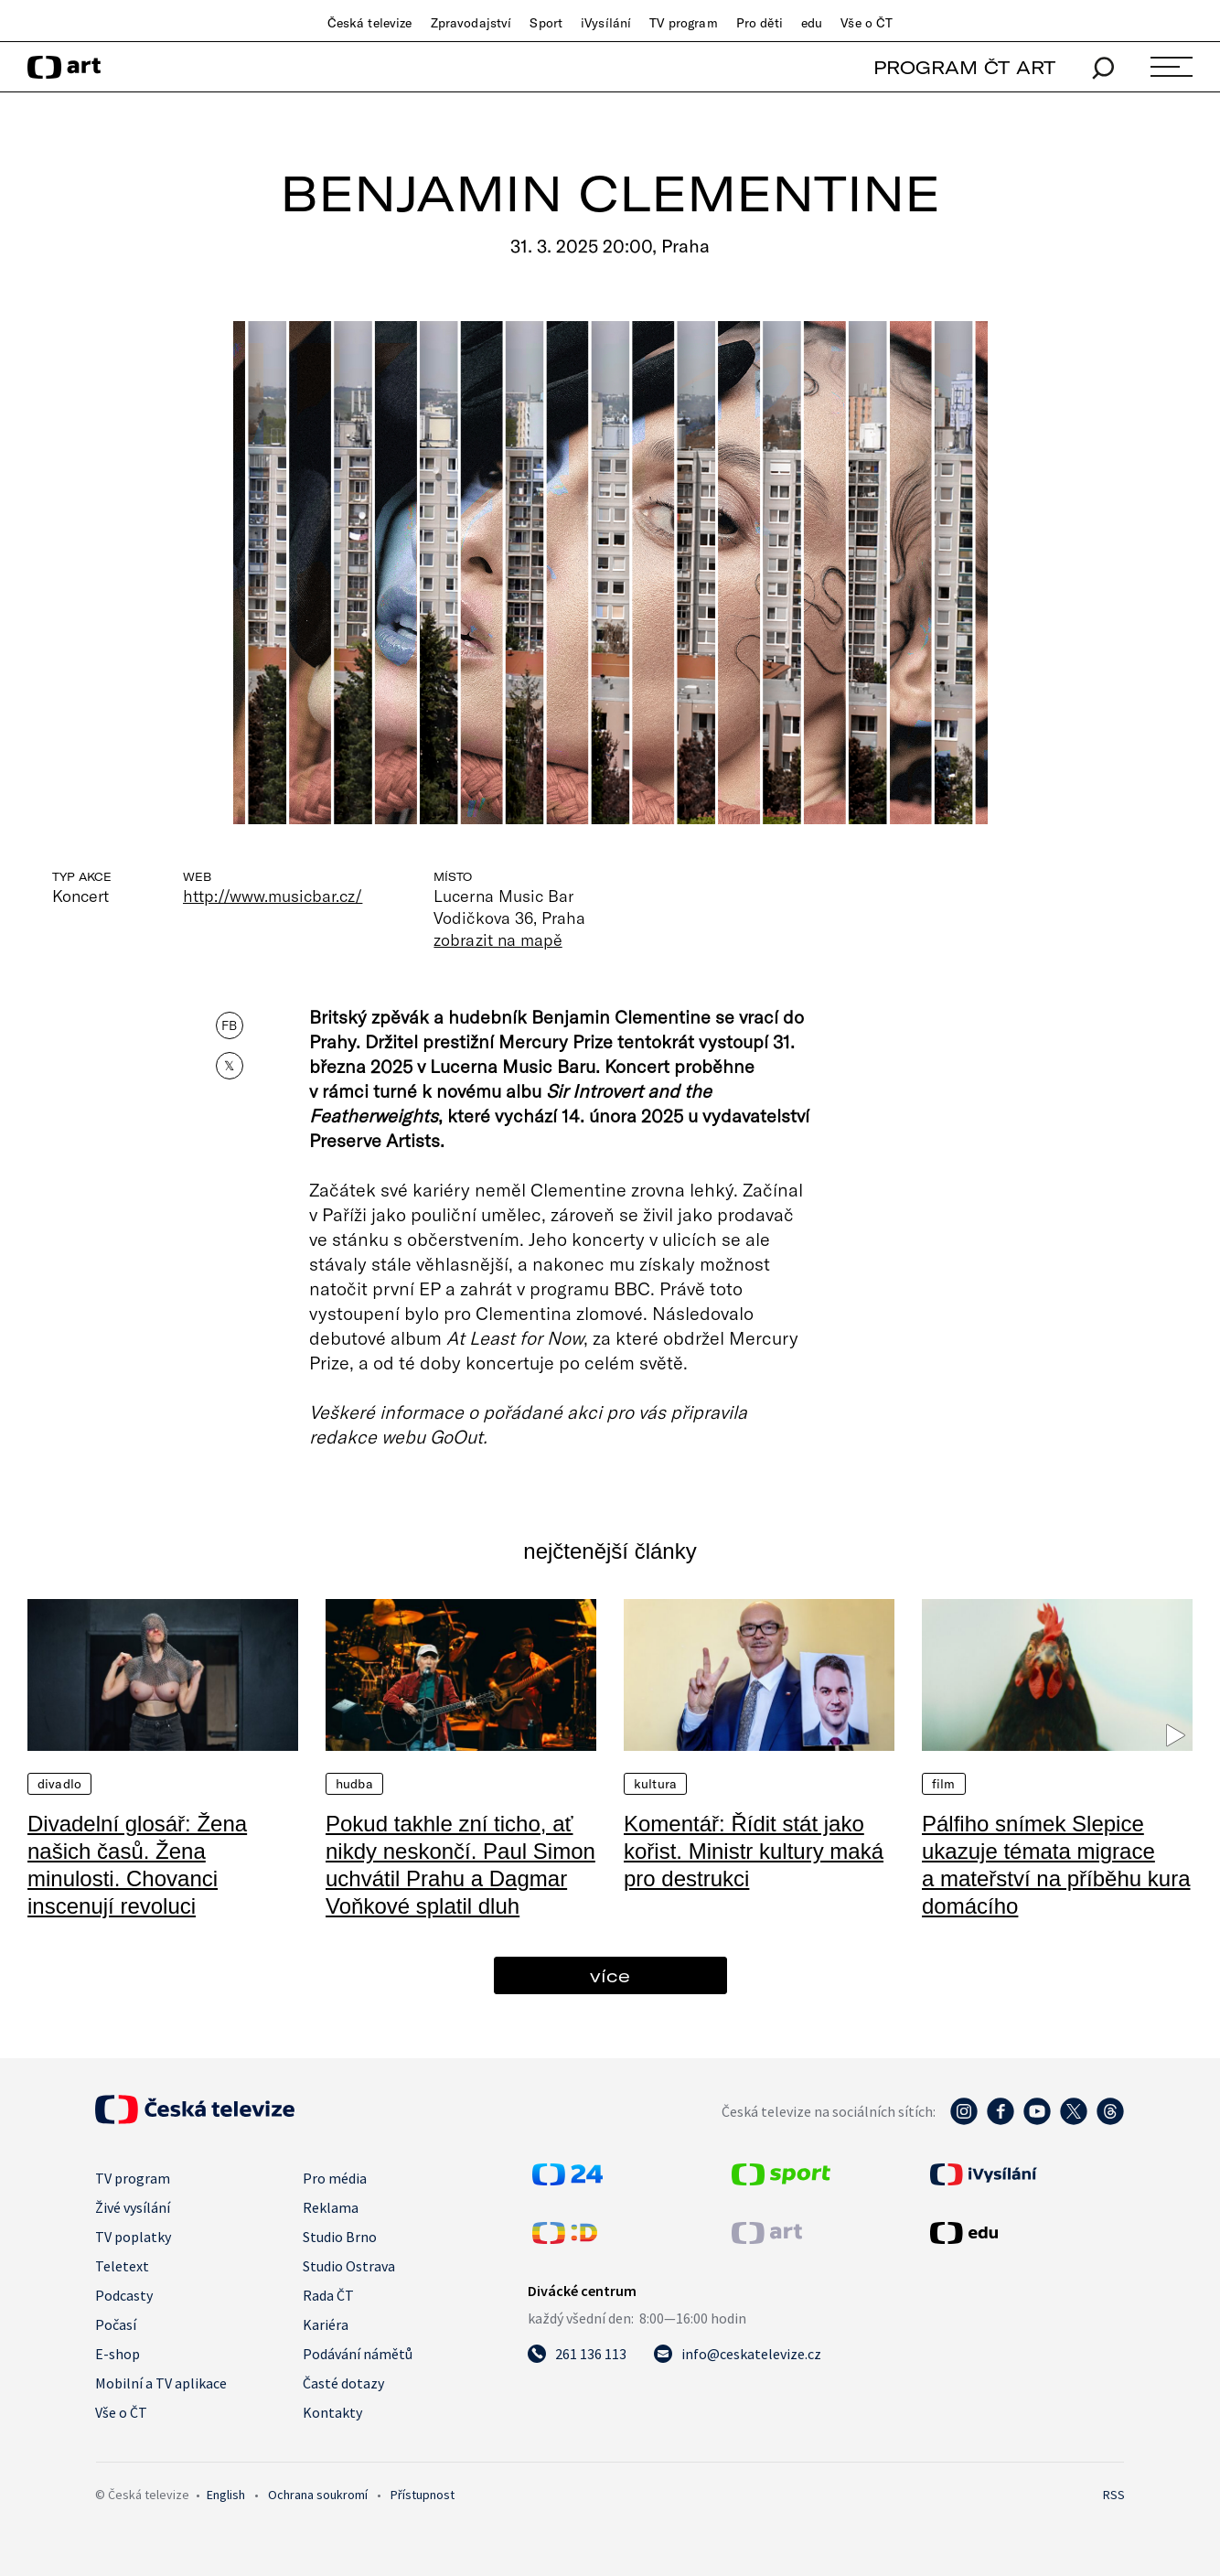 The height and width of the screenshot is (2576, 1220). What do you see at coordinates (340, 2236) in the screenshot?
I see `Studio Brno` at bounding box center [340, 2236].